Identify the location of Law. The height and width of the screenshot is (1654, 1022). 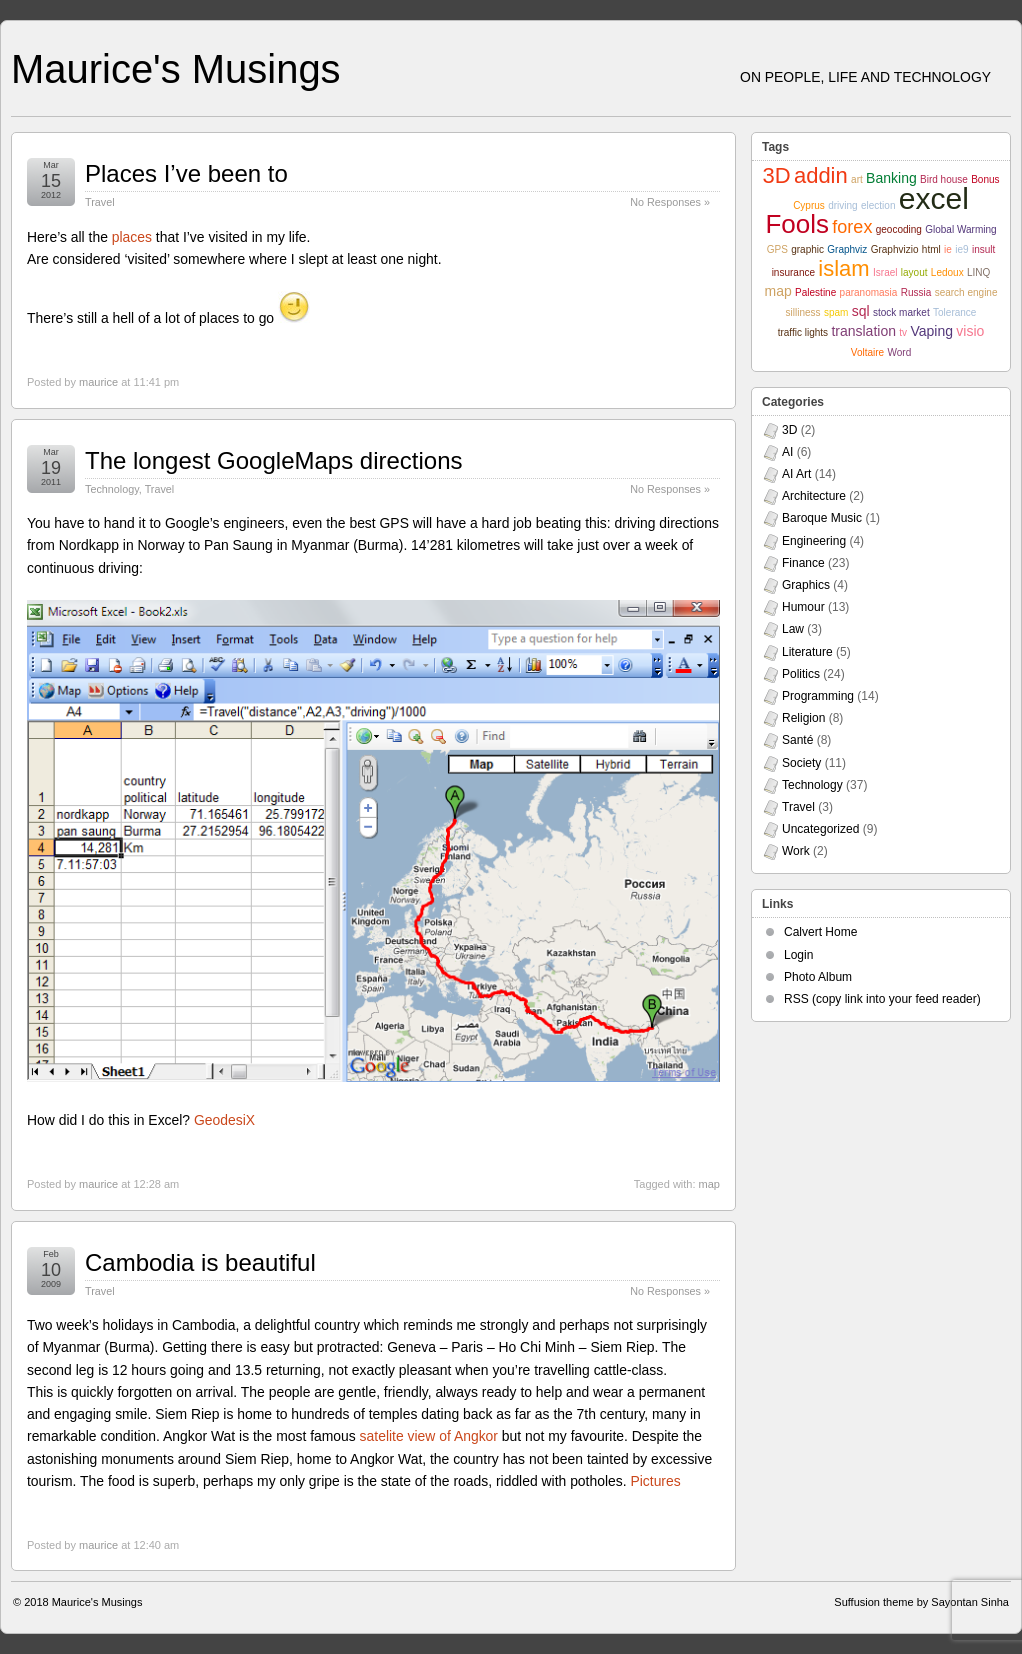
(793, 629).